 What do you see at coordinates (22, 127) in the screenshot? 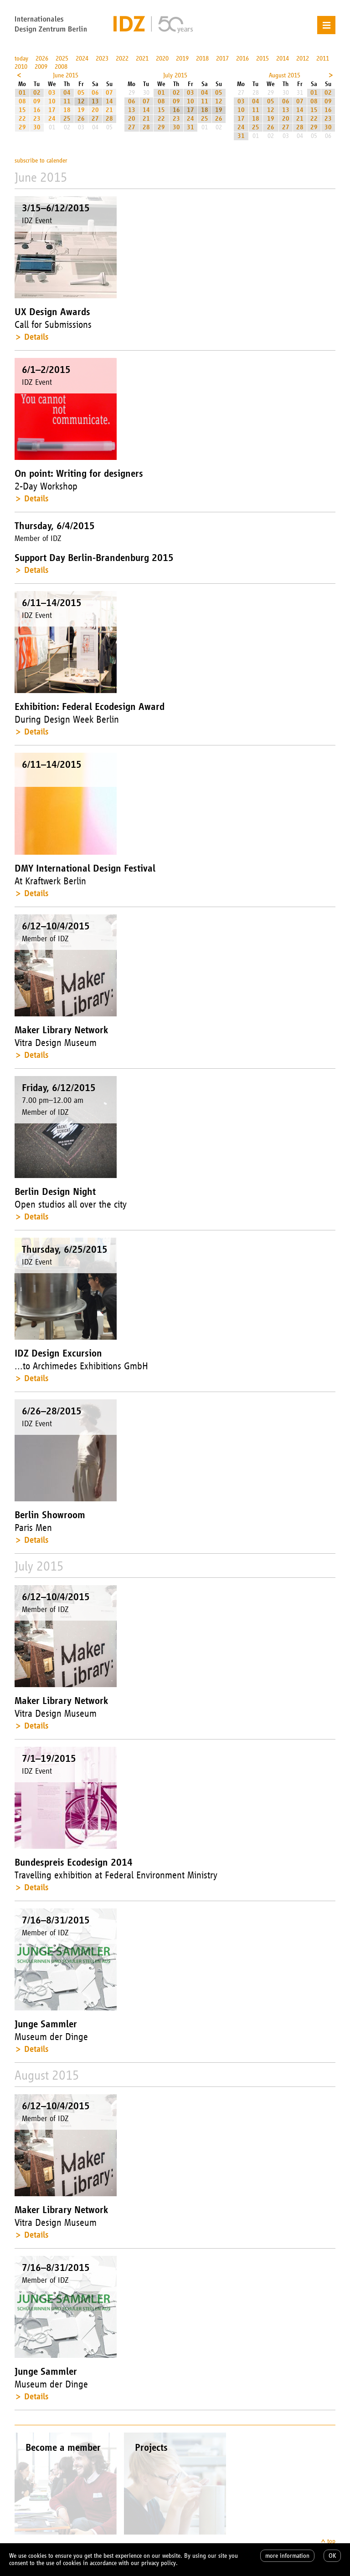
I see `29` at bounding box center [22, 127].